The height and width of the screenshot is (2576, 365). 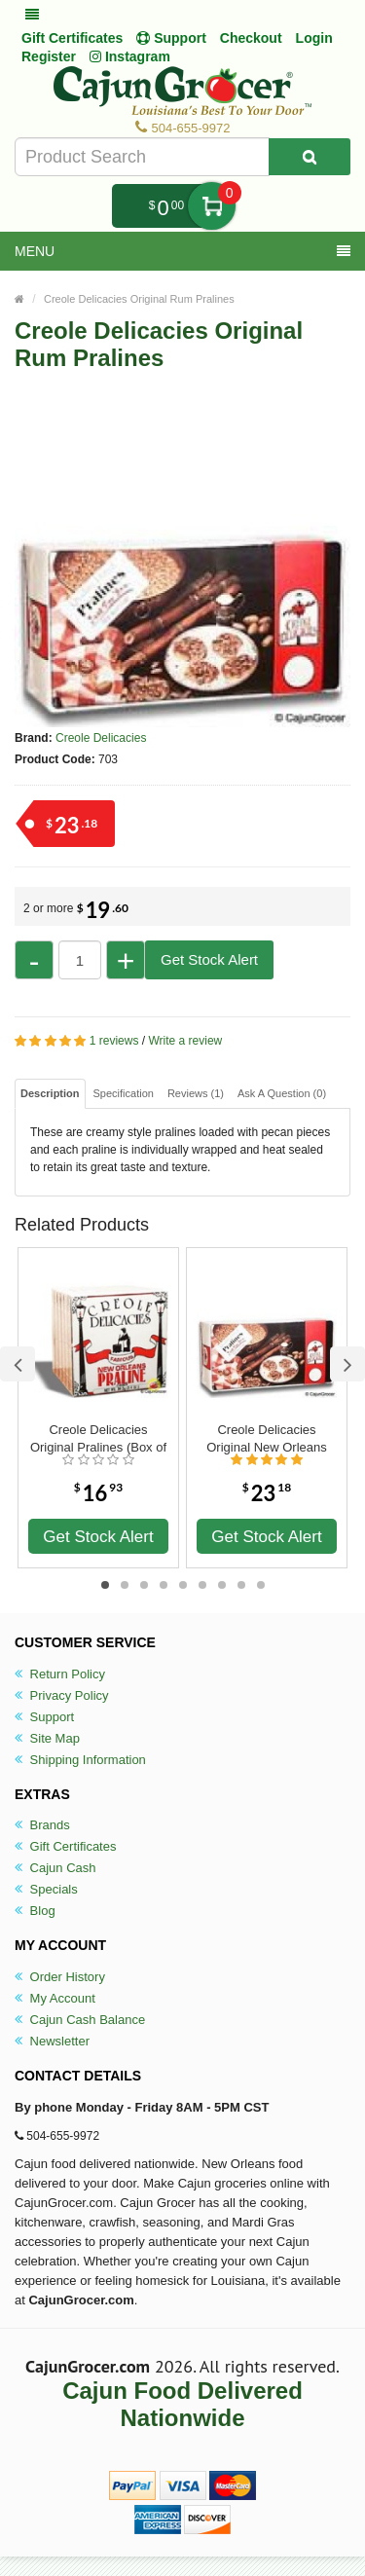 What do you see at coordinates (195, 1093) in the screenshot?
I see `Reviews (1)` at bounding box center [195, 1093].